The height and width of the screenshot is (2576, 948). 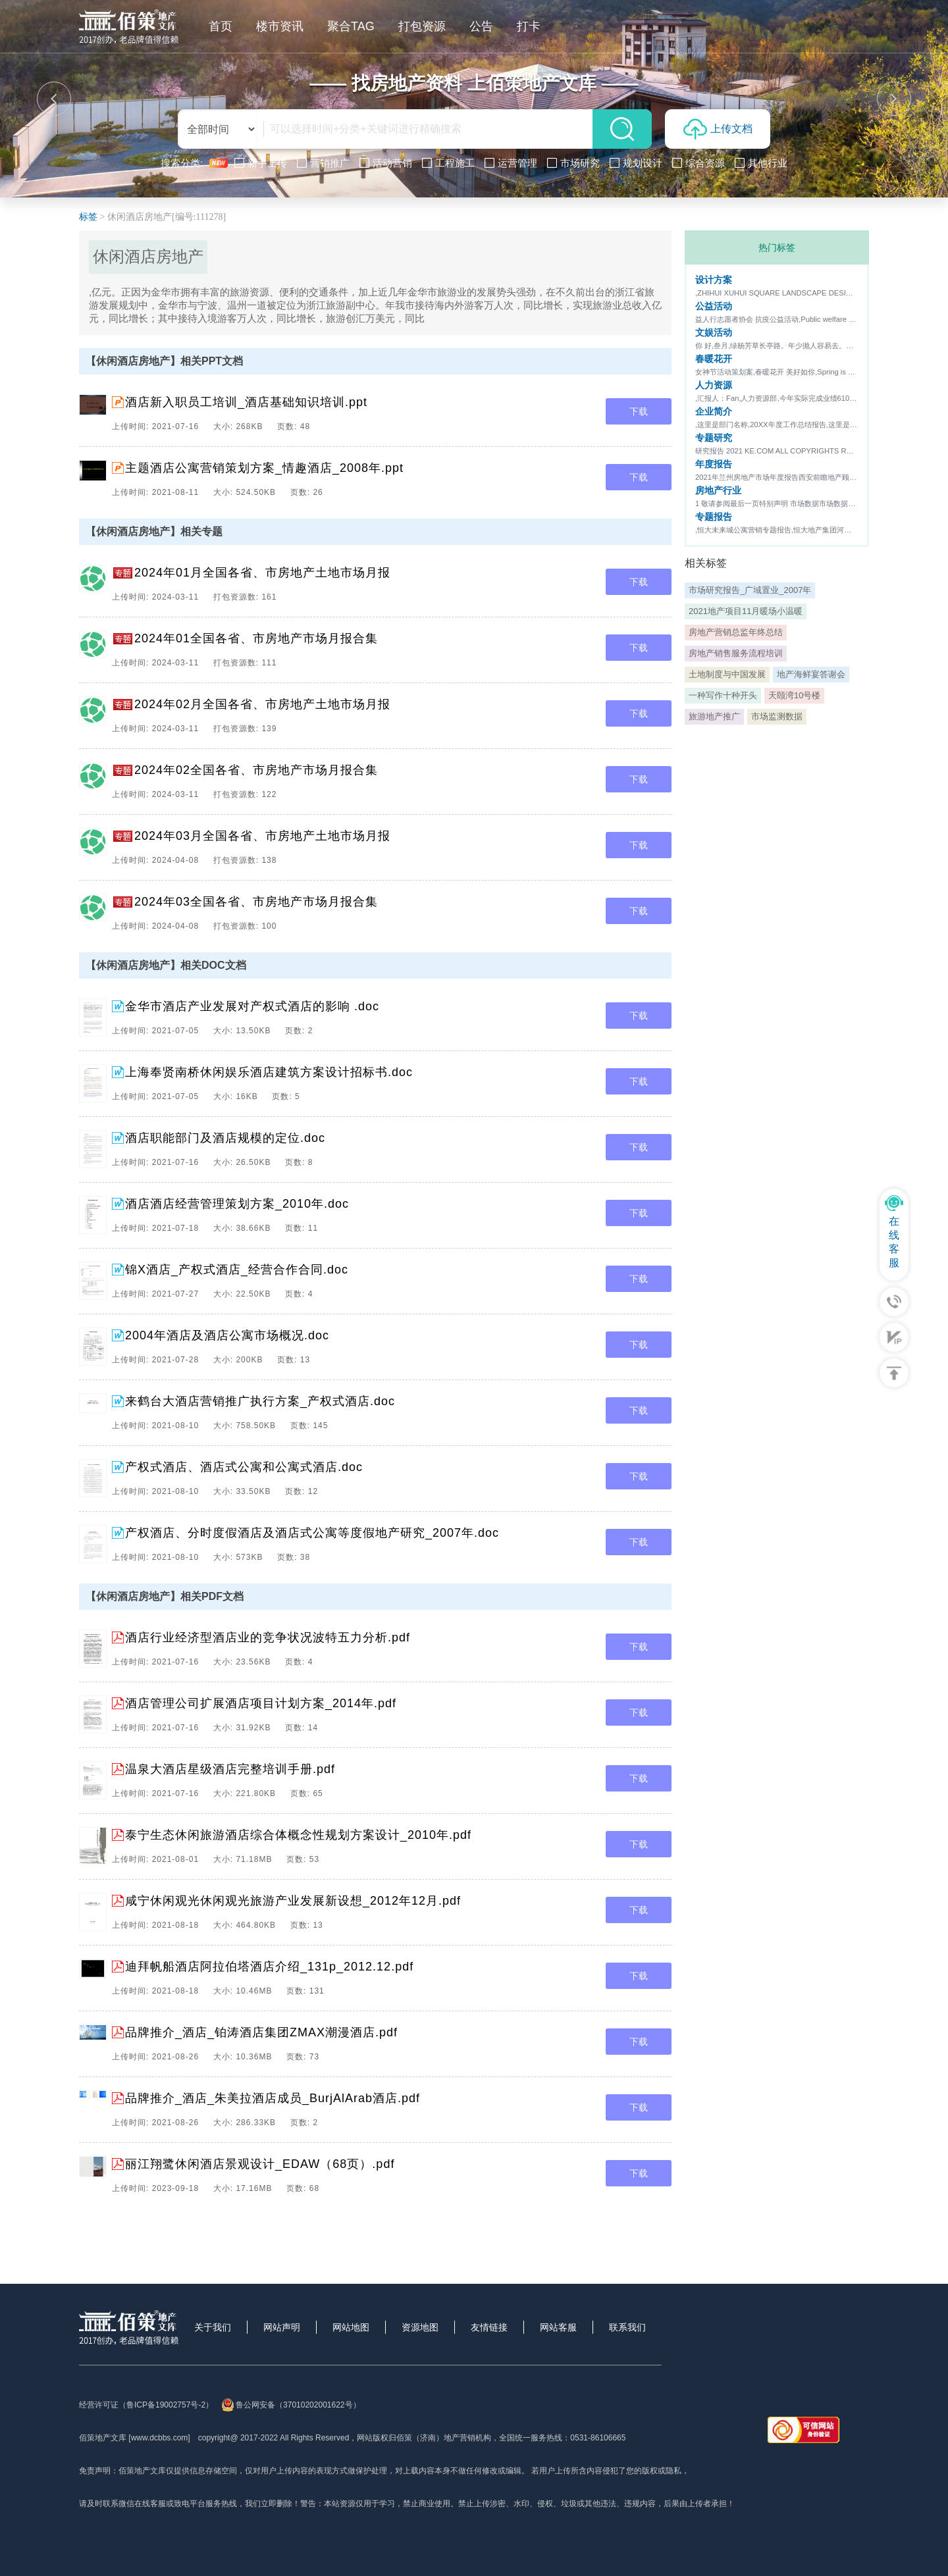 What do you see at coordinates (736, 653) in the screenshot?
I see `房地产销售服务流程培训` at bounding box center [736, 653].